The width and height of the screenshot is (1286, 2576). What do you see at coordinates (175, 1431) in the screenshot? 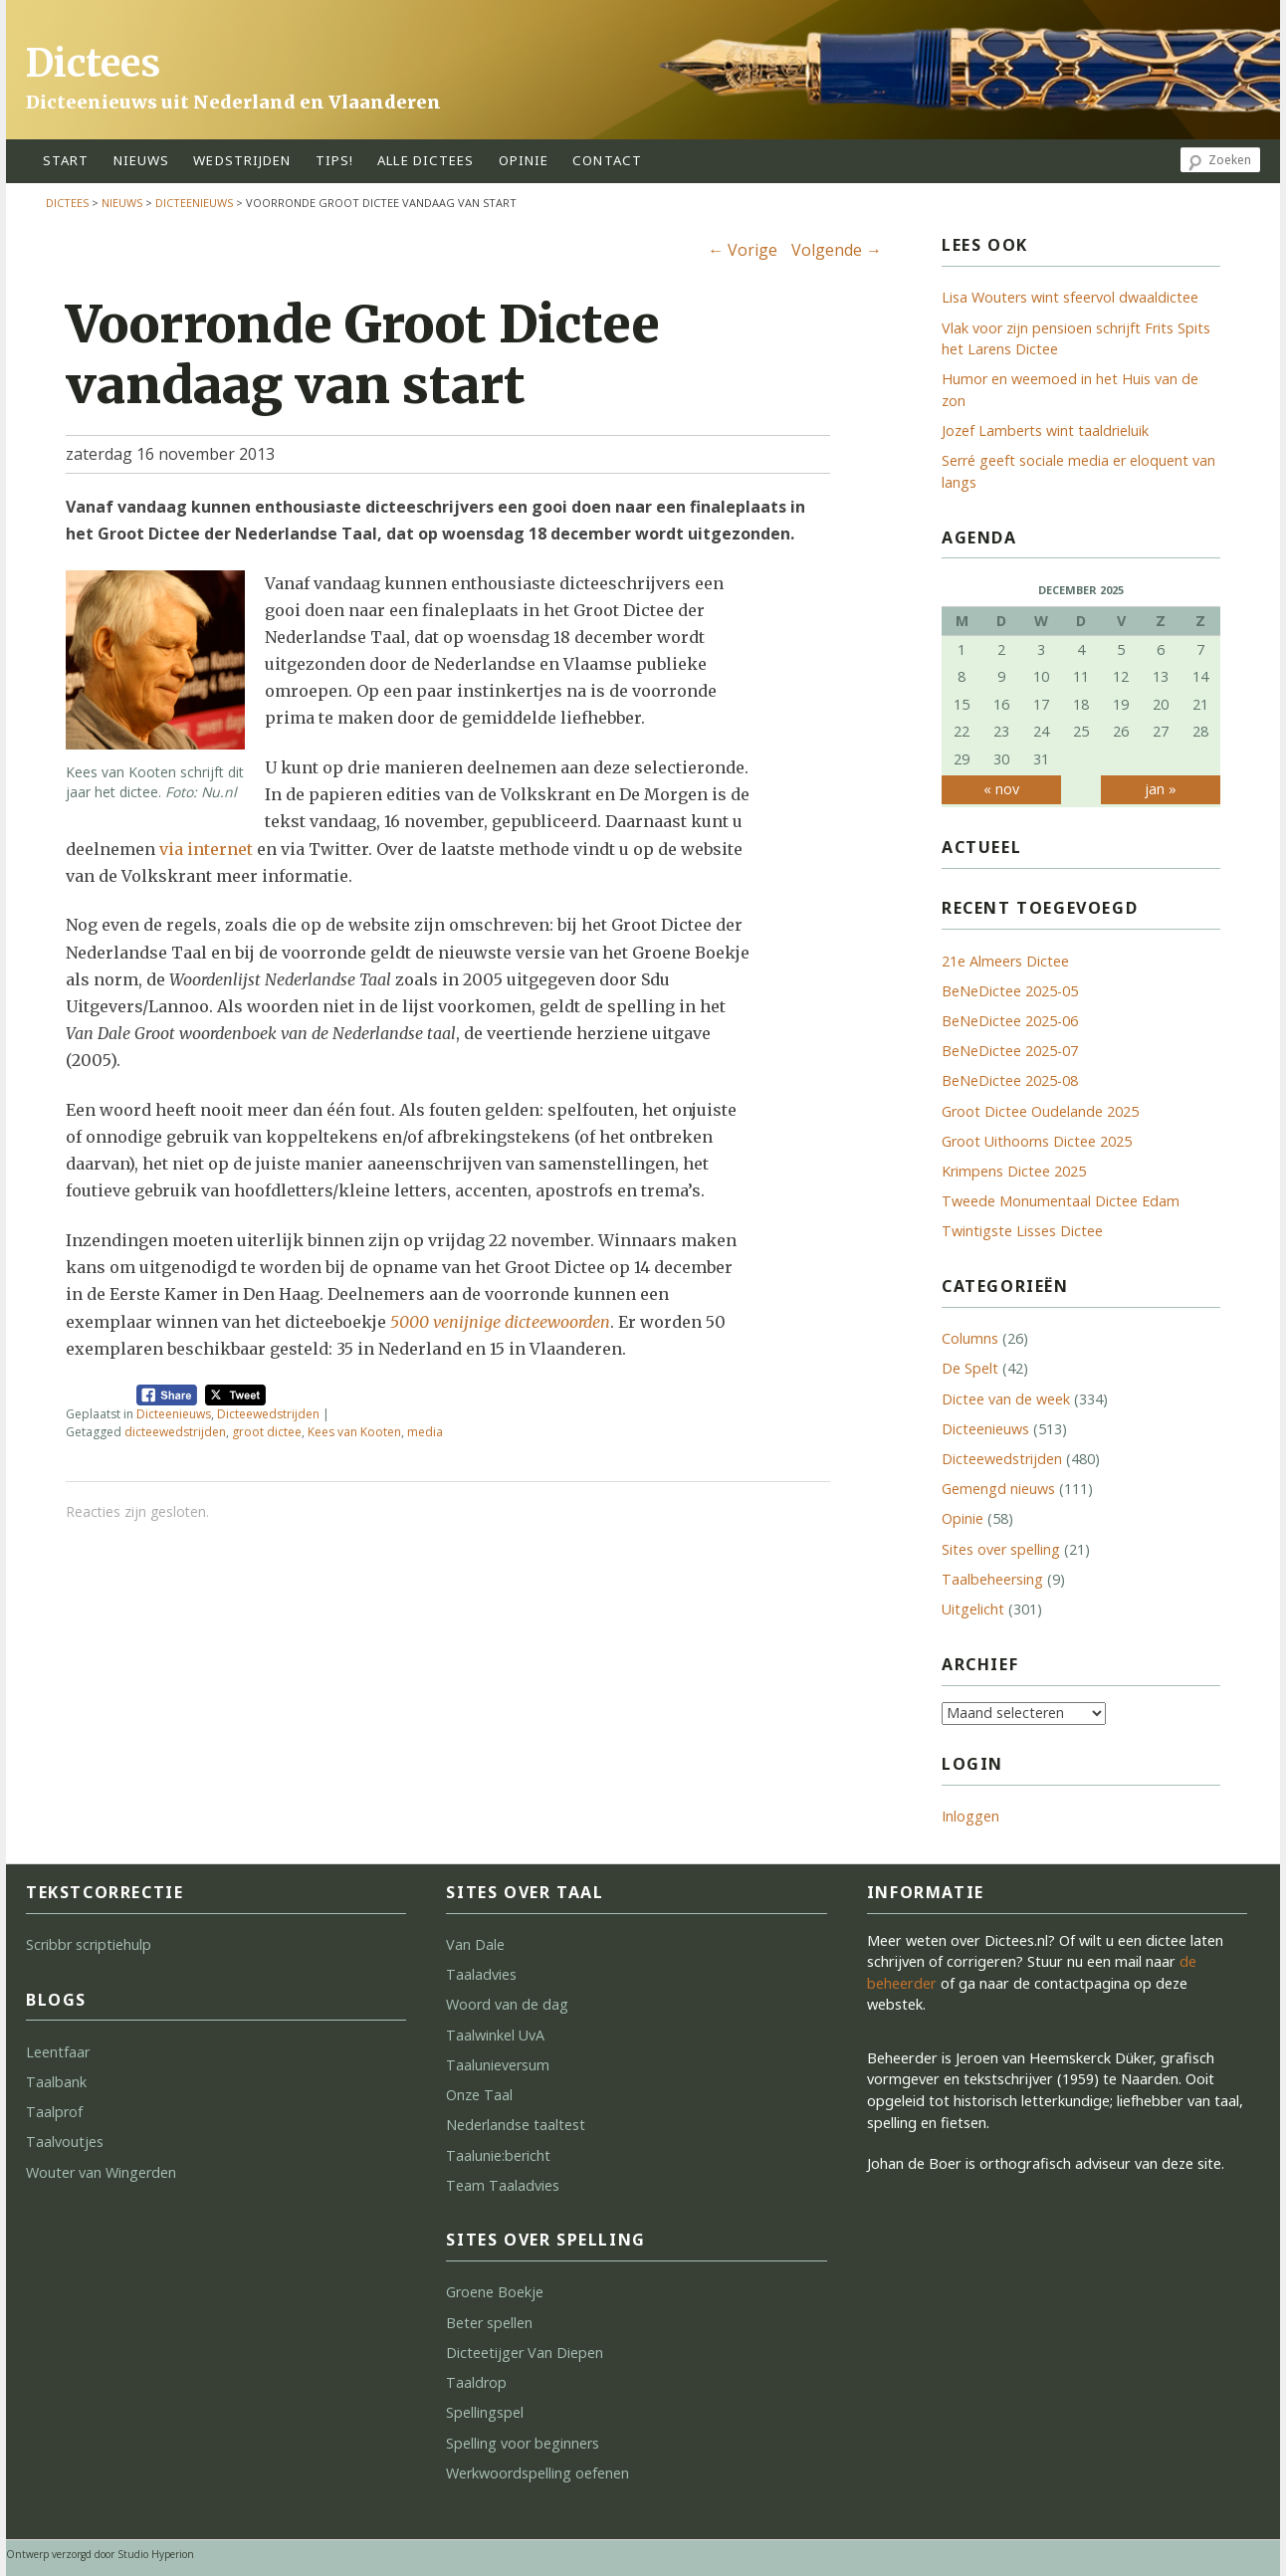
I see `dicteewedstrijden` at bounding box center [175, 1431].